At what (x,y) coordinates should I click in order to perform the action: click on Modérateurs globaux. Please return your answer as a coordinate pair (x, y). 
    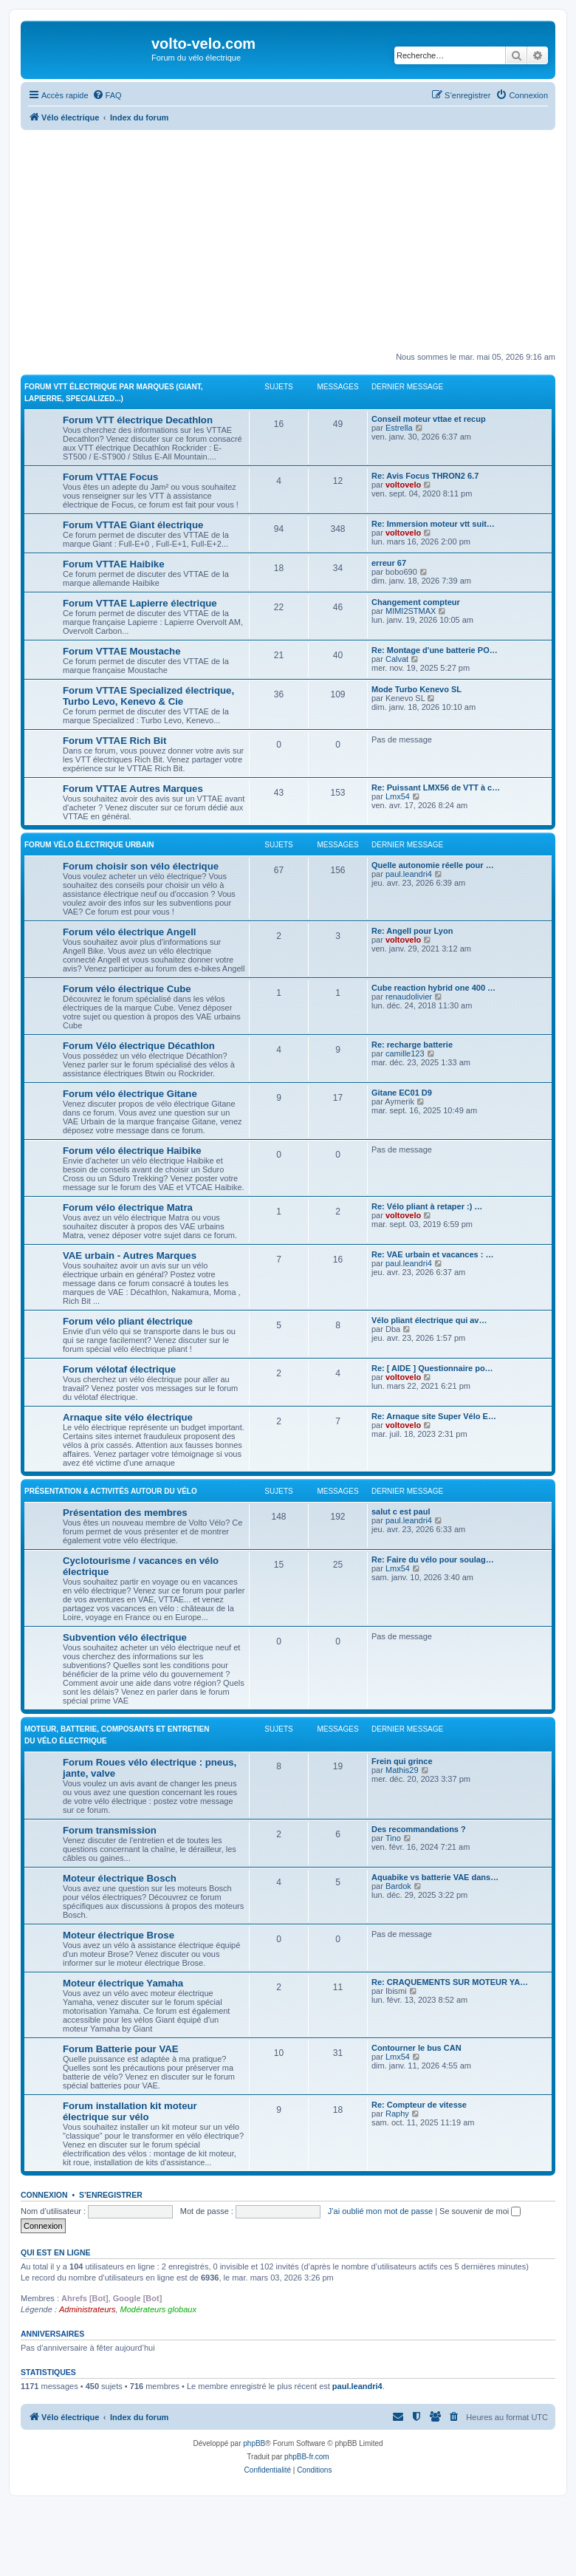
    Looking at the image, I should click on (158, 2309).